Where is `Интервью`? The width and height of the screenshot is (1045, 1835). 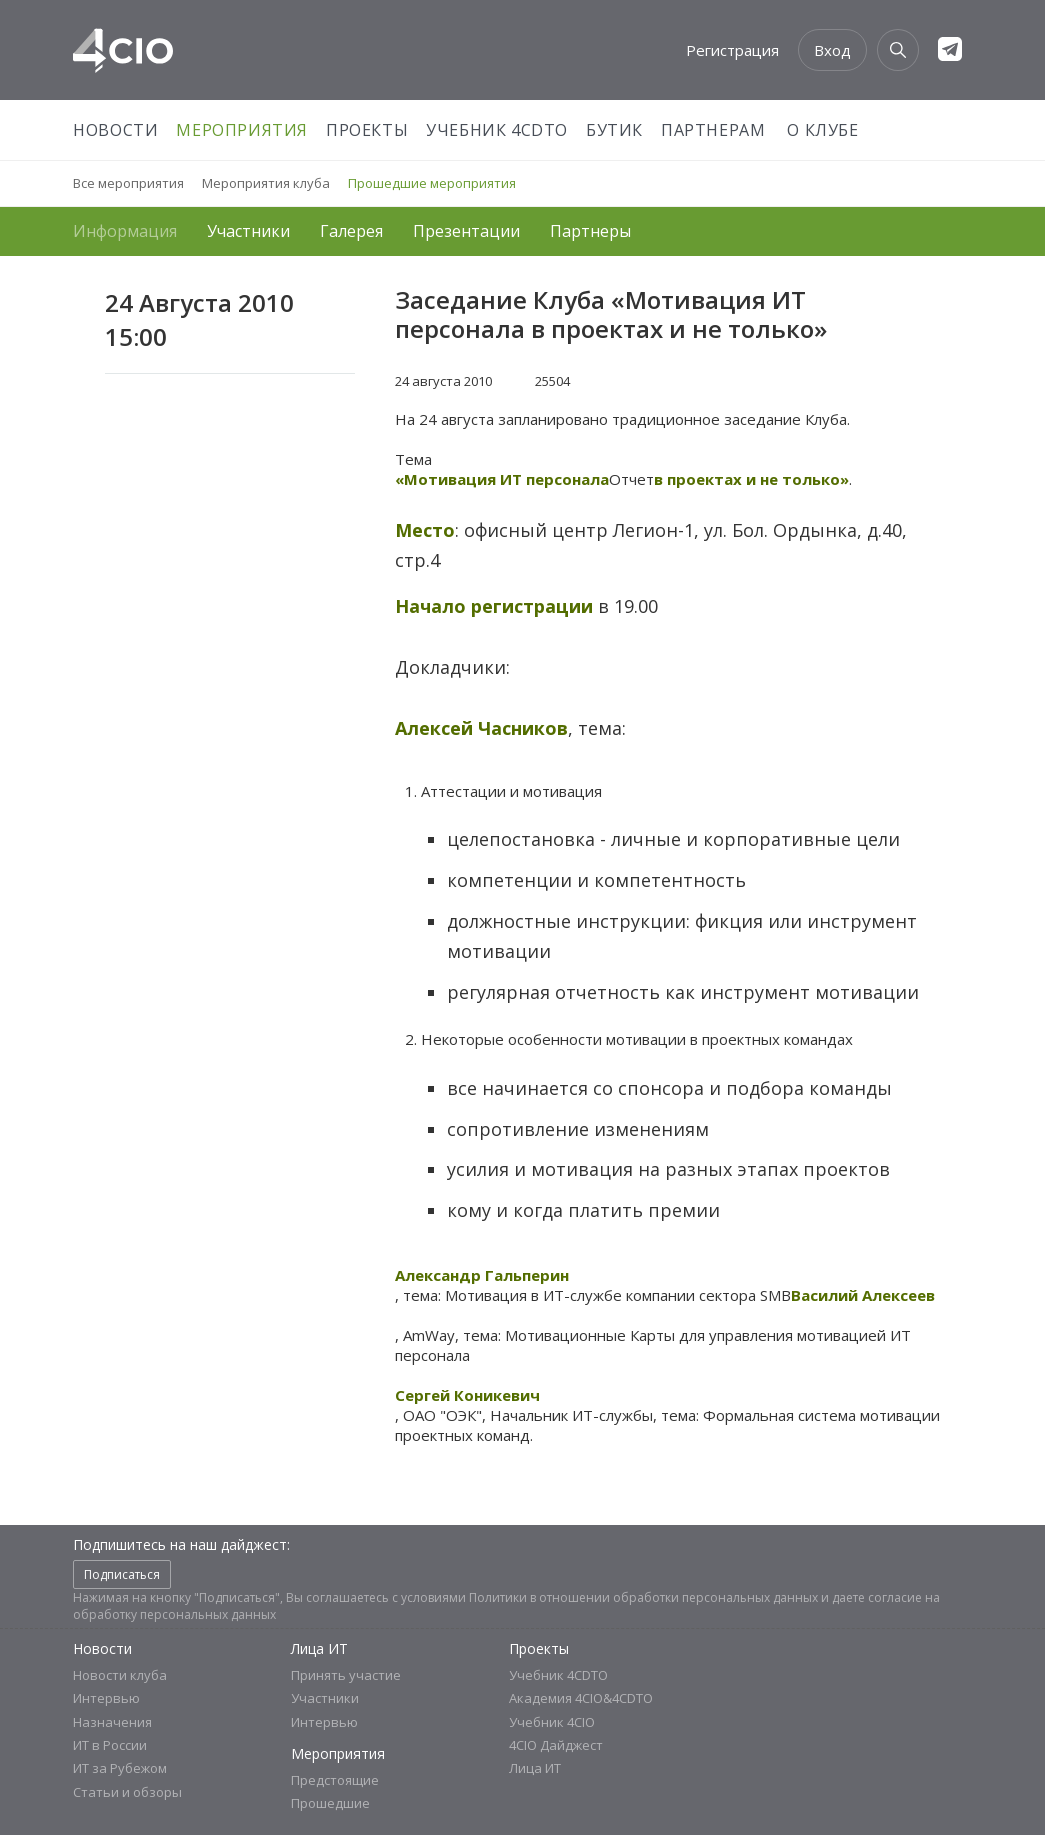 Интервью is located at coordinates (106, 1698).